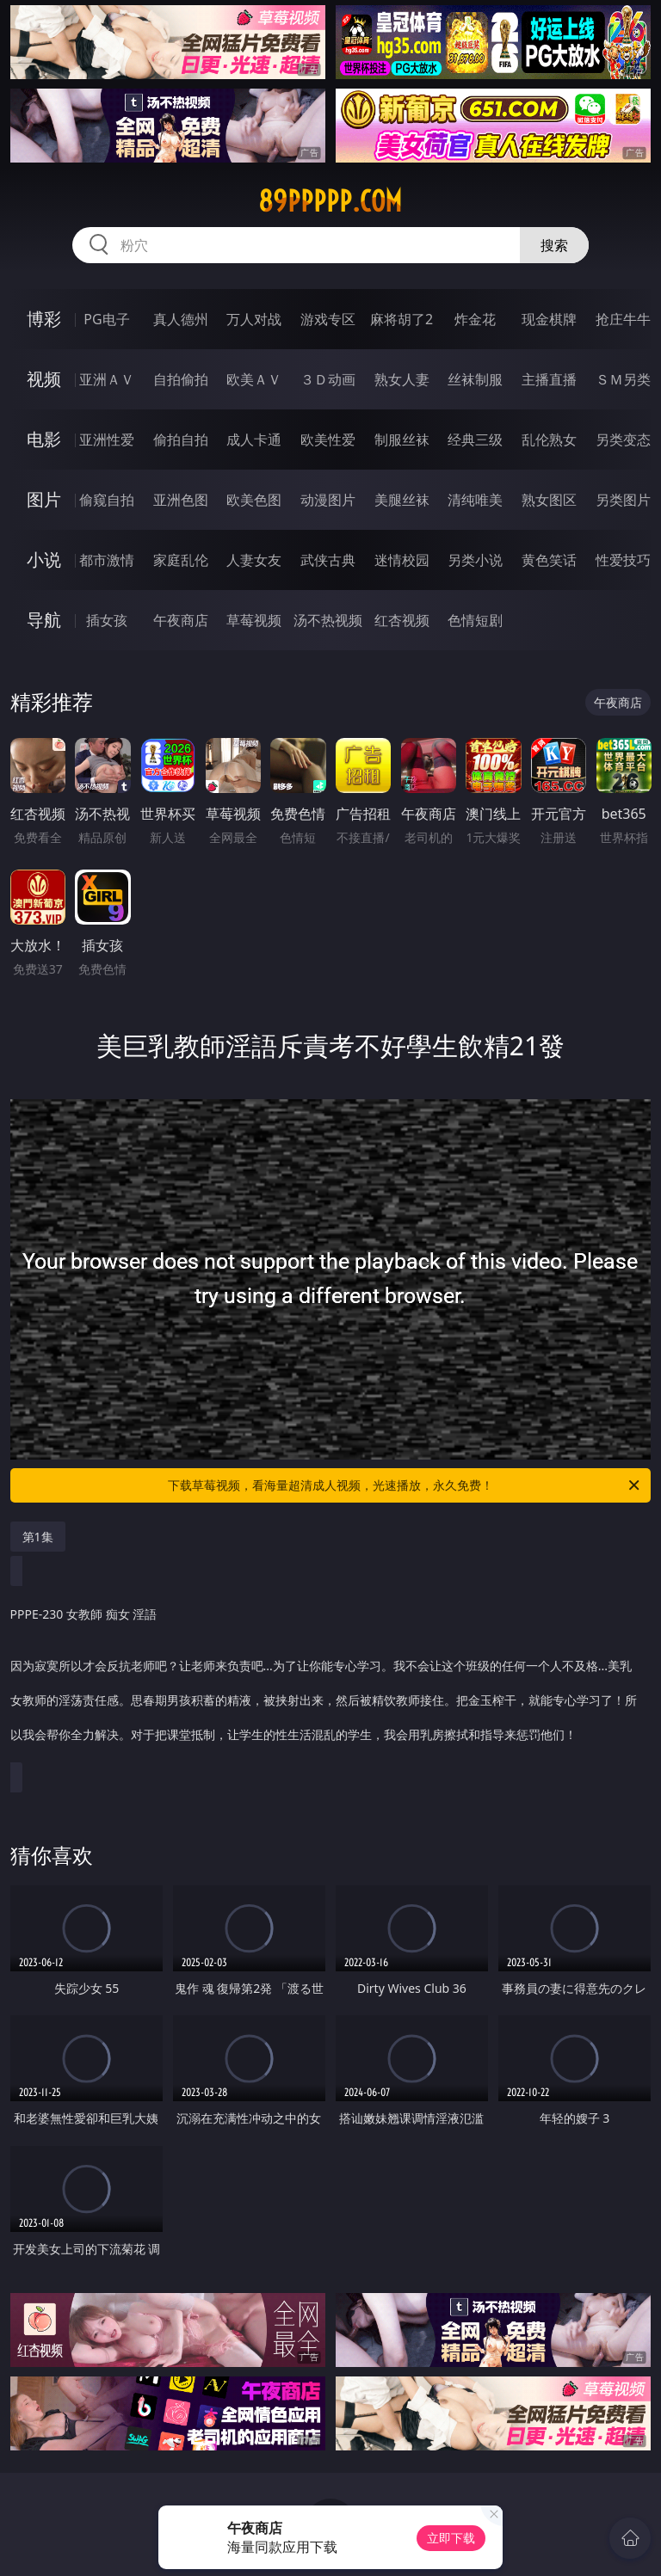 The image size is (661, 2576). I want to click on 另类变态, so click(623, 439).